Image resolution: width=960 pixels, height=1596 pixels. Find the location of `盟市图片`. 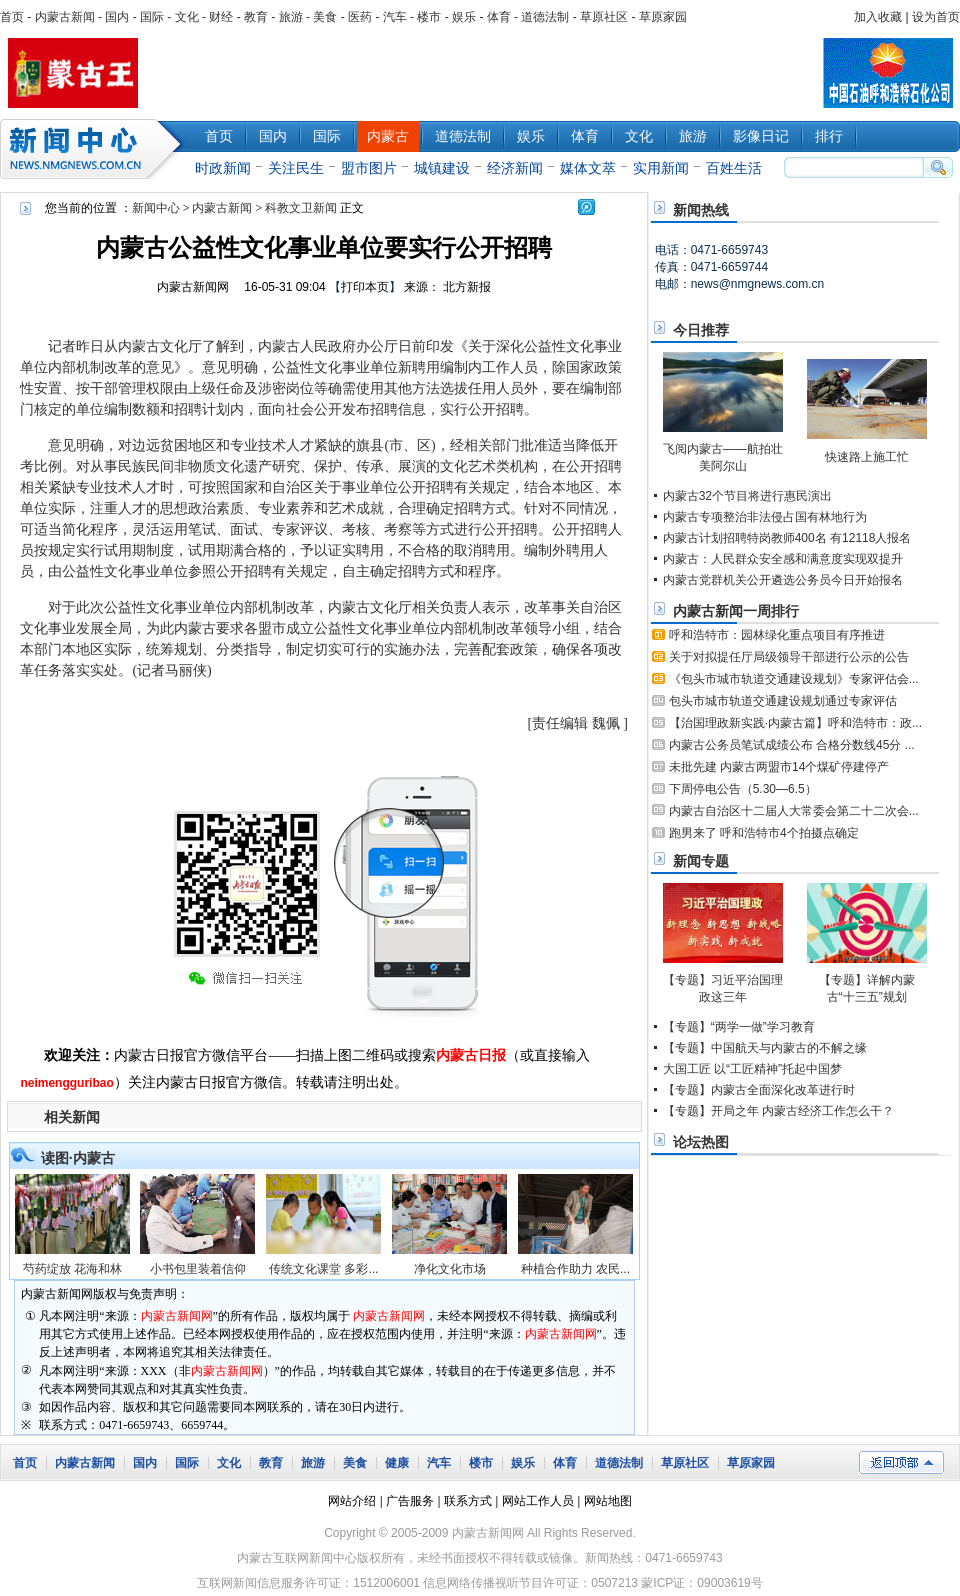

盟市图片 is located at coordinates (369, 168).